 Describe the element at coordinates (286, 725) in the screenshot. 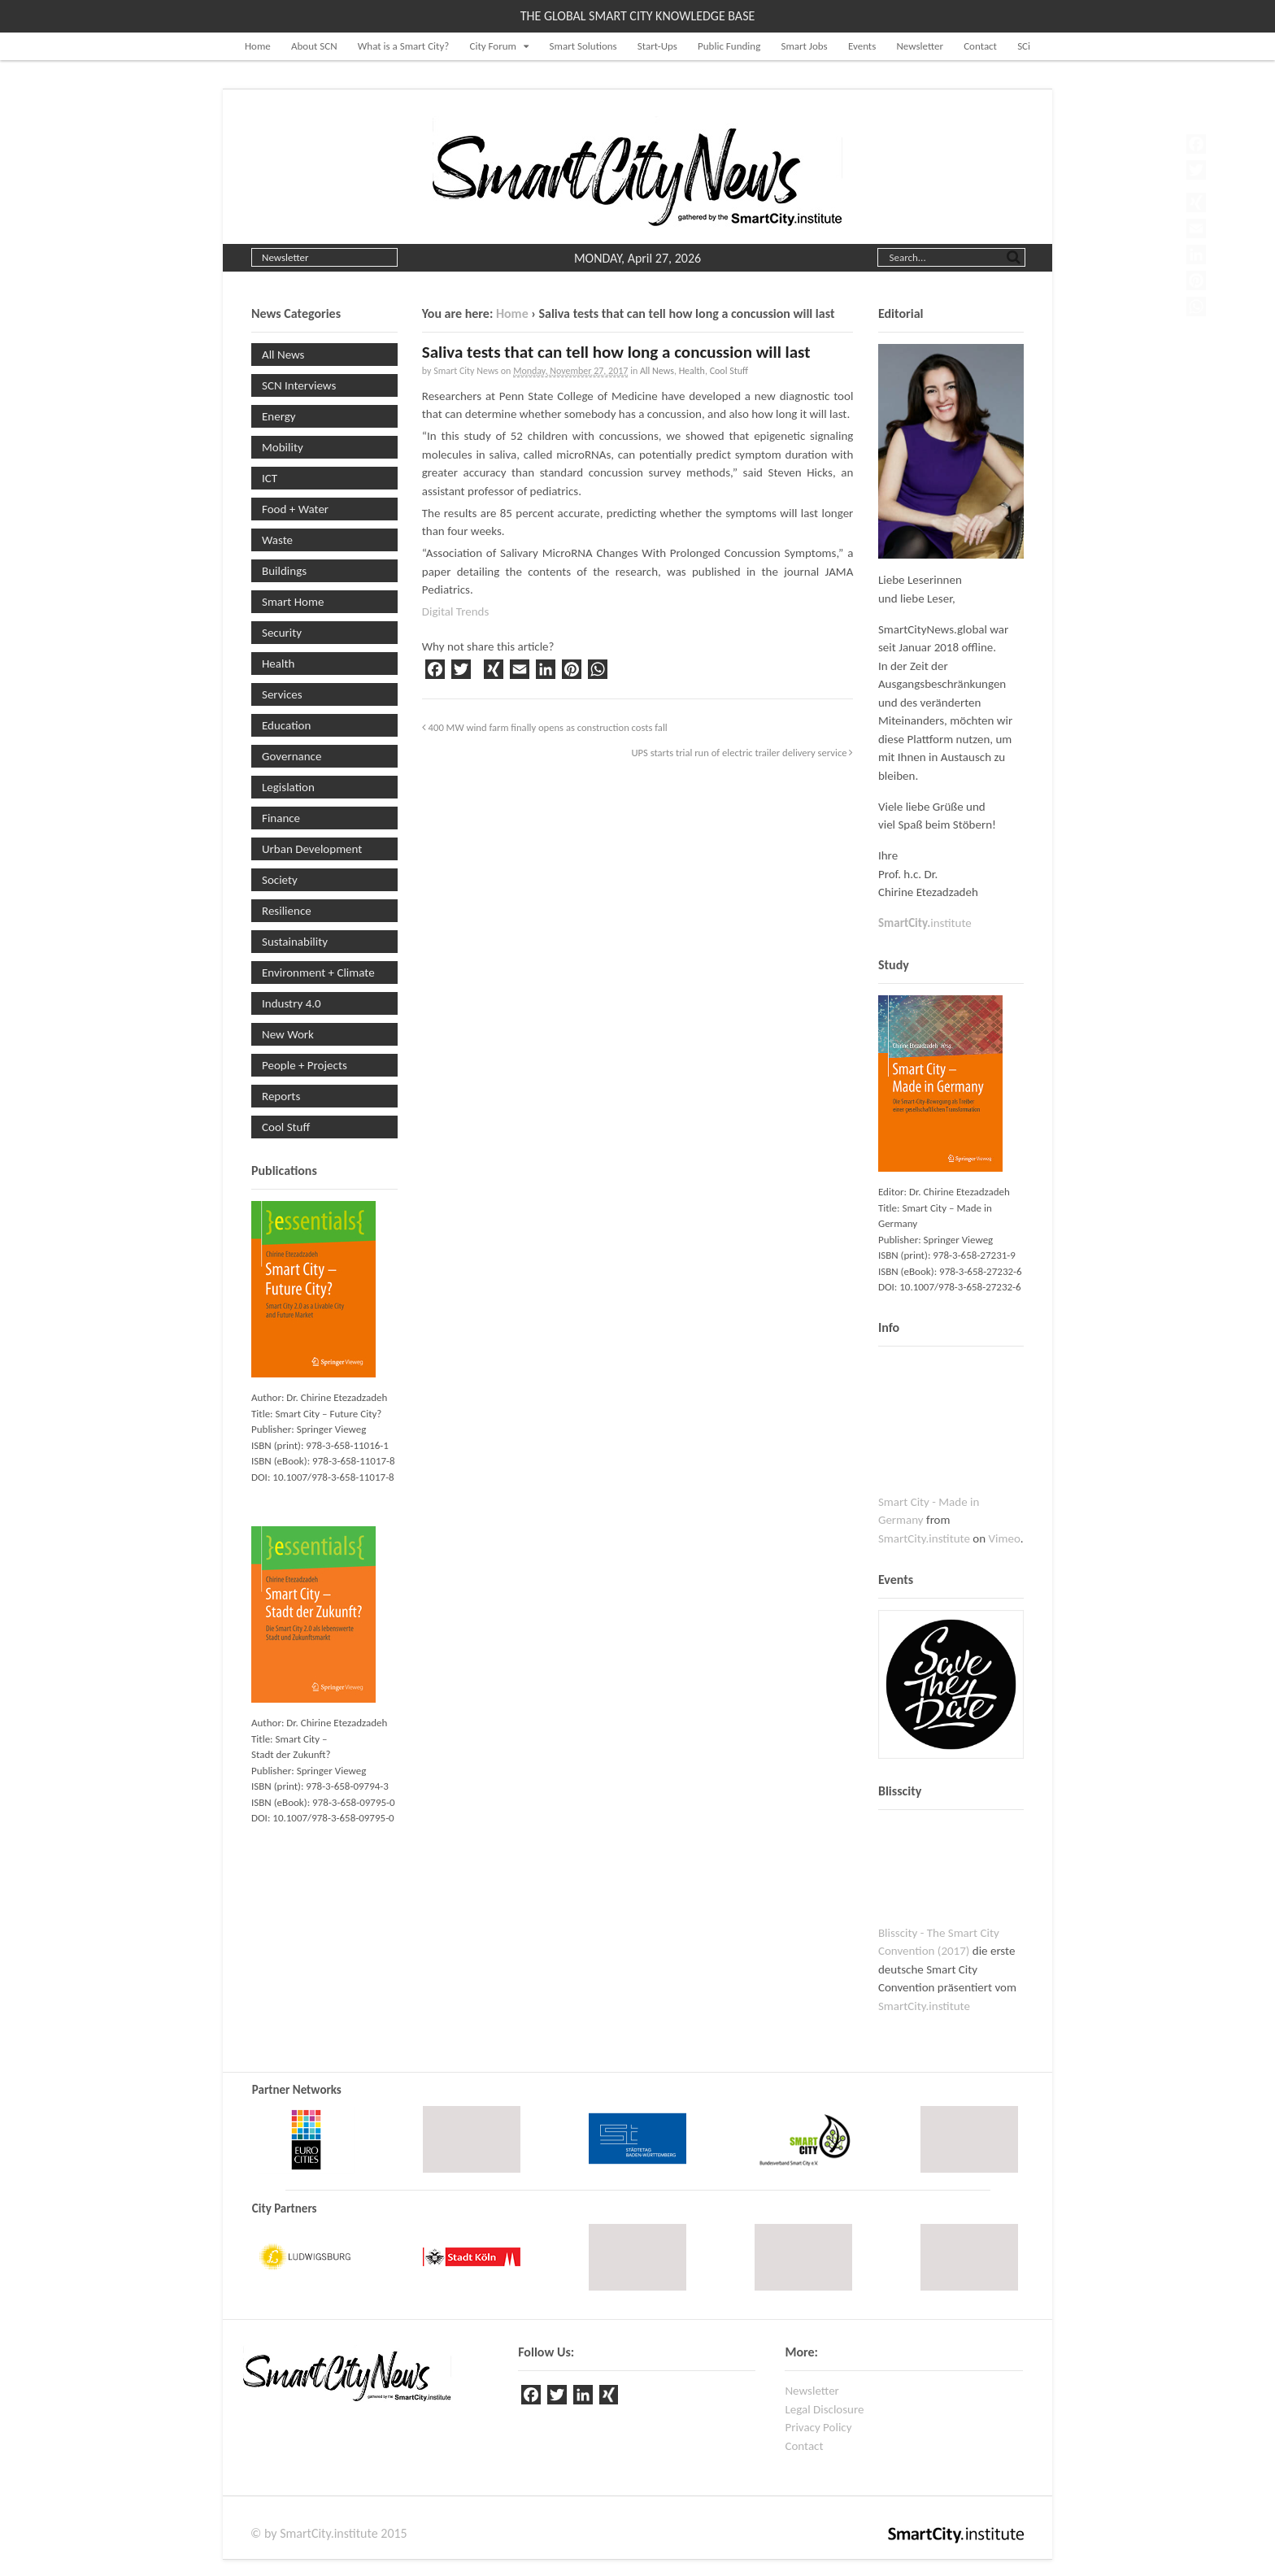

I see `Education` at that location.